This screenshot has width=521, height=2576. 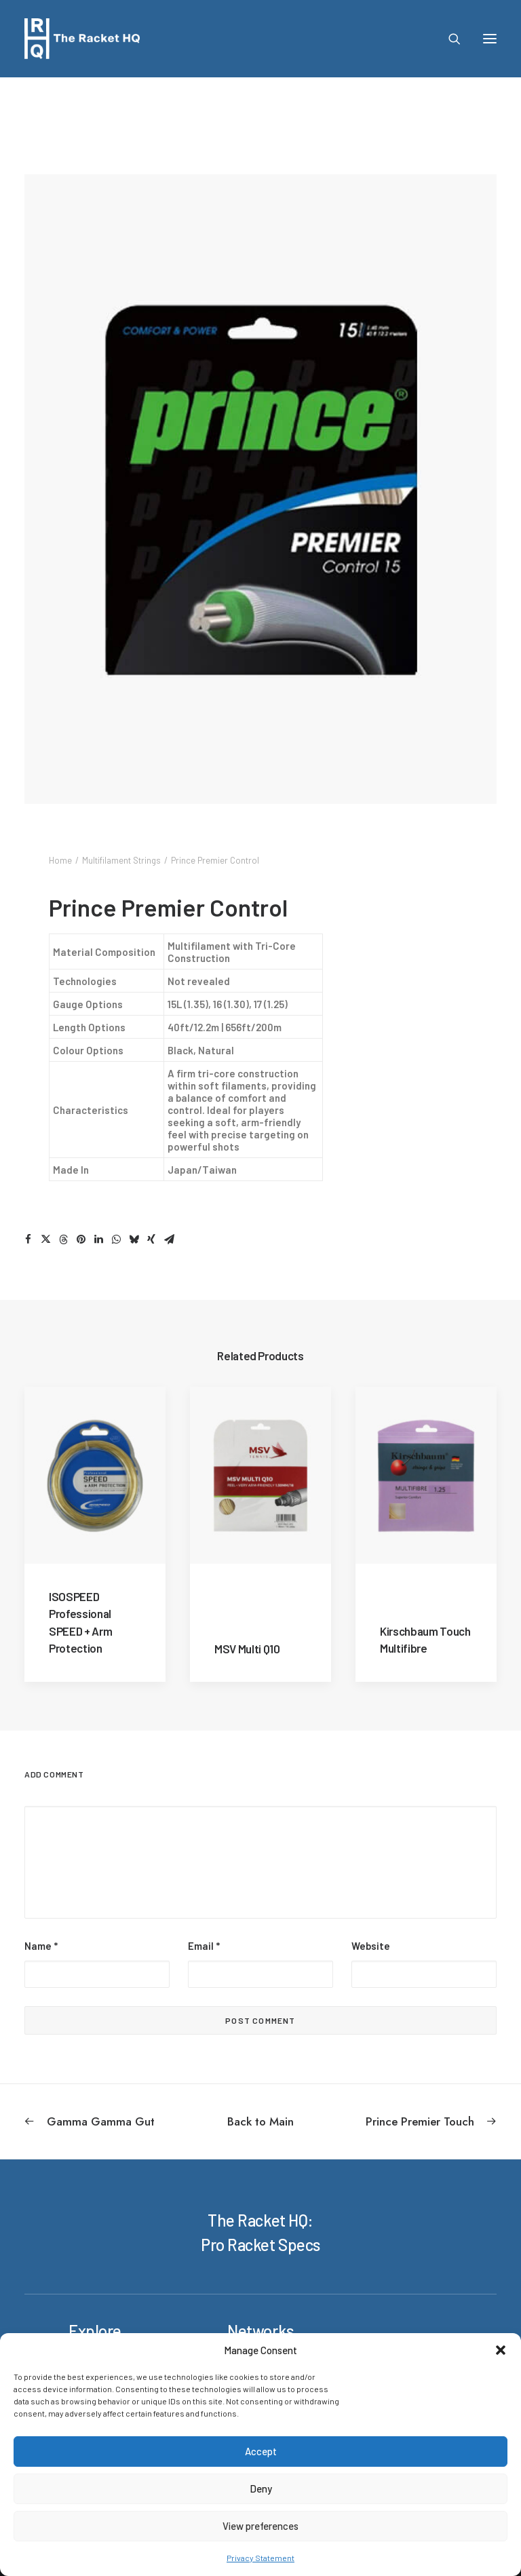 What do you see at coordinates (261, 2488) in the screenshot?
I see `Deny` at bounding box center [261, 2488].